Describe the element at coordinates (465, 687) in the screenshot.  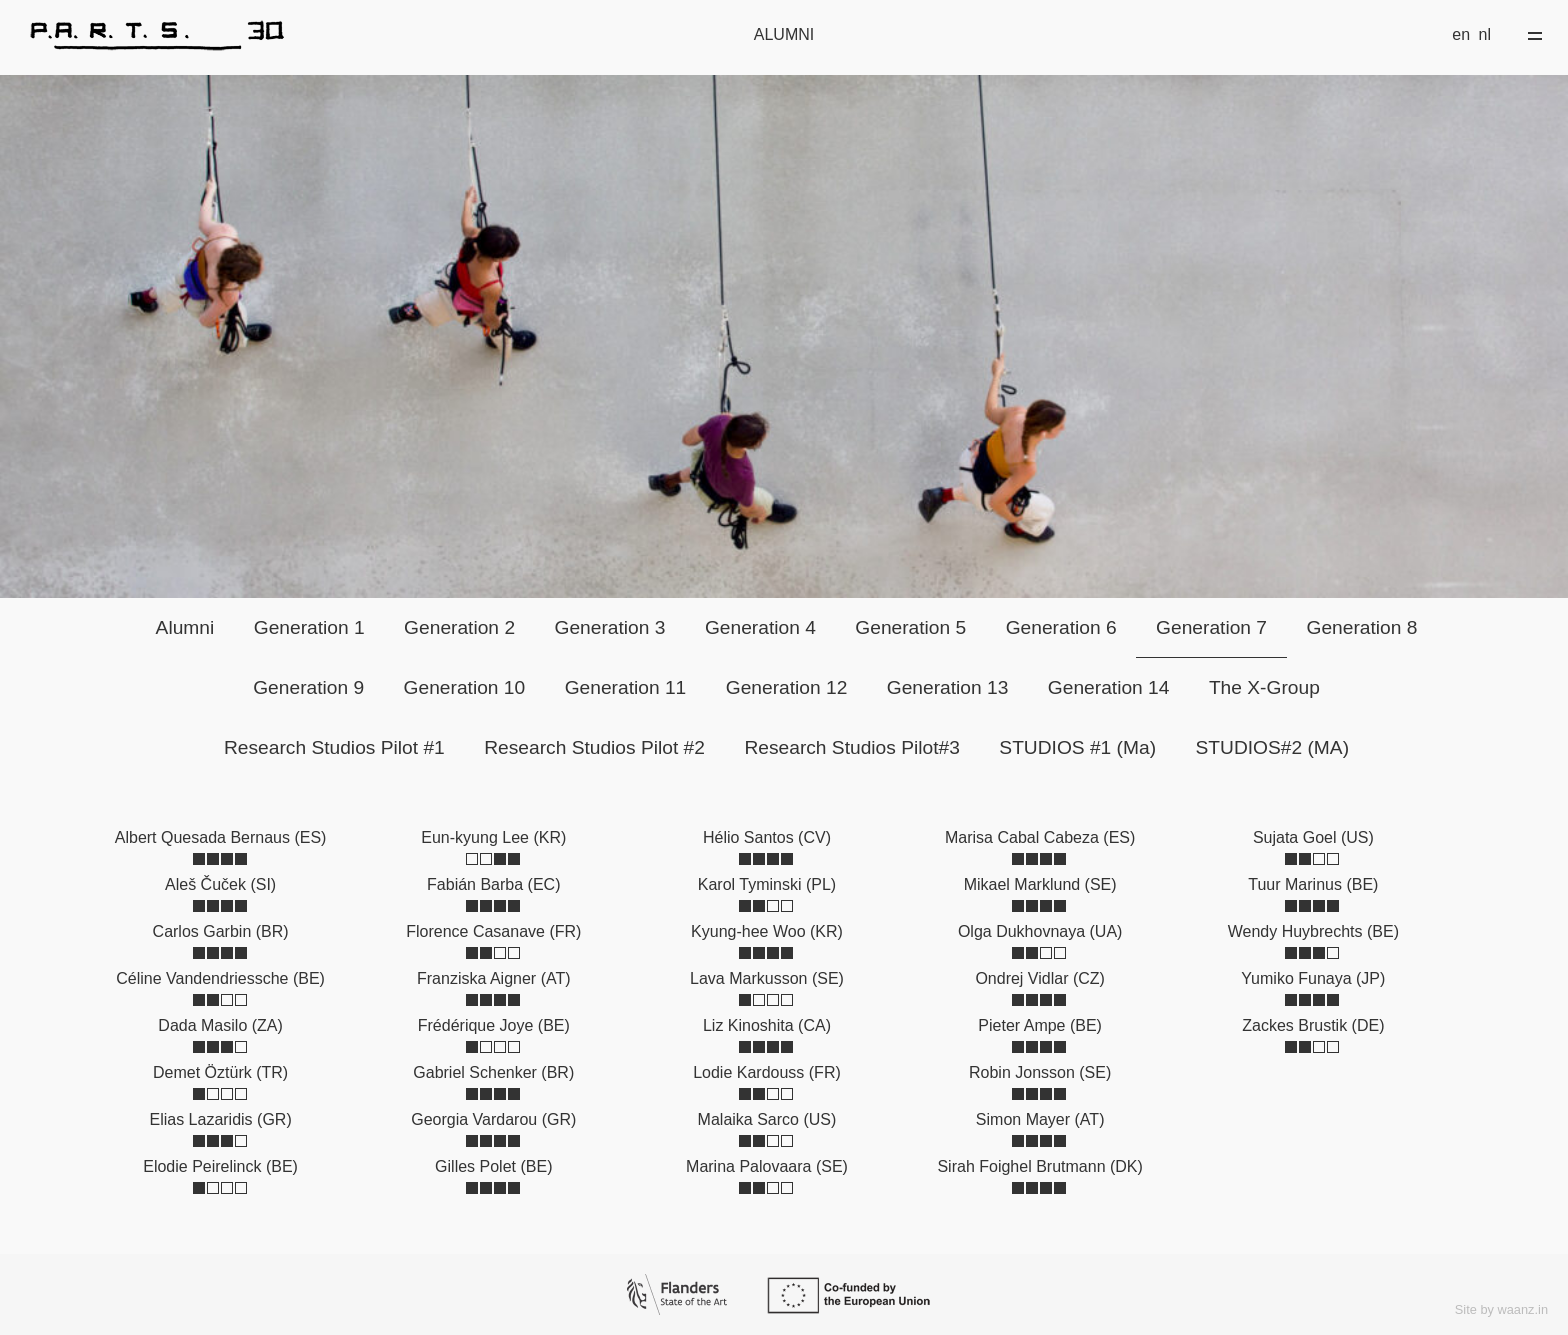
I see `Generation 10` at that location.